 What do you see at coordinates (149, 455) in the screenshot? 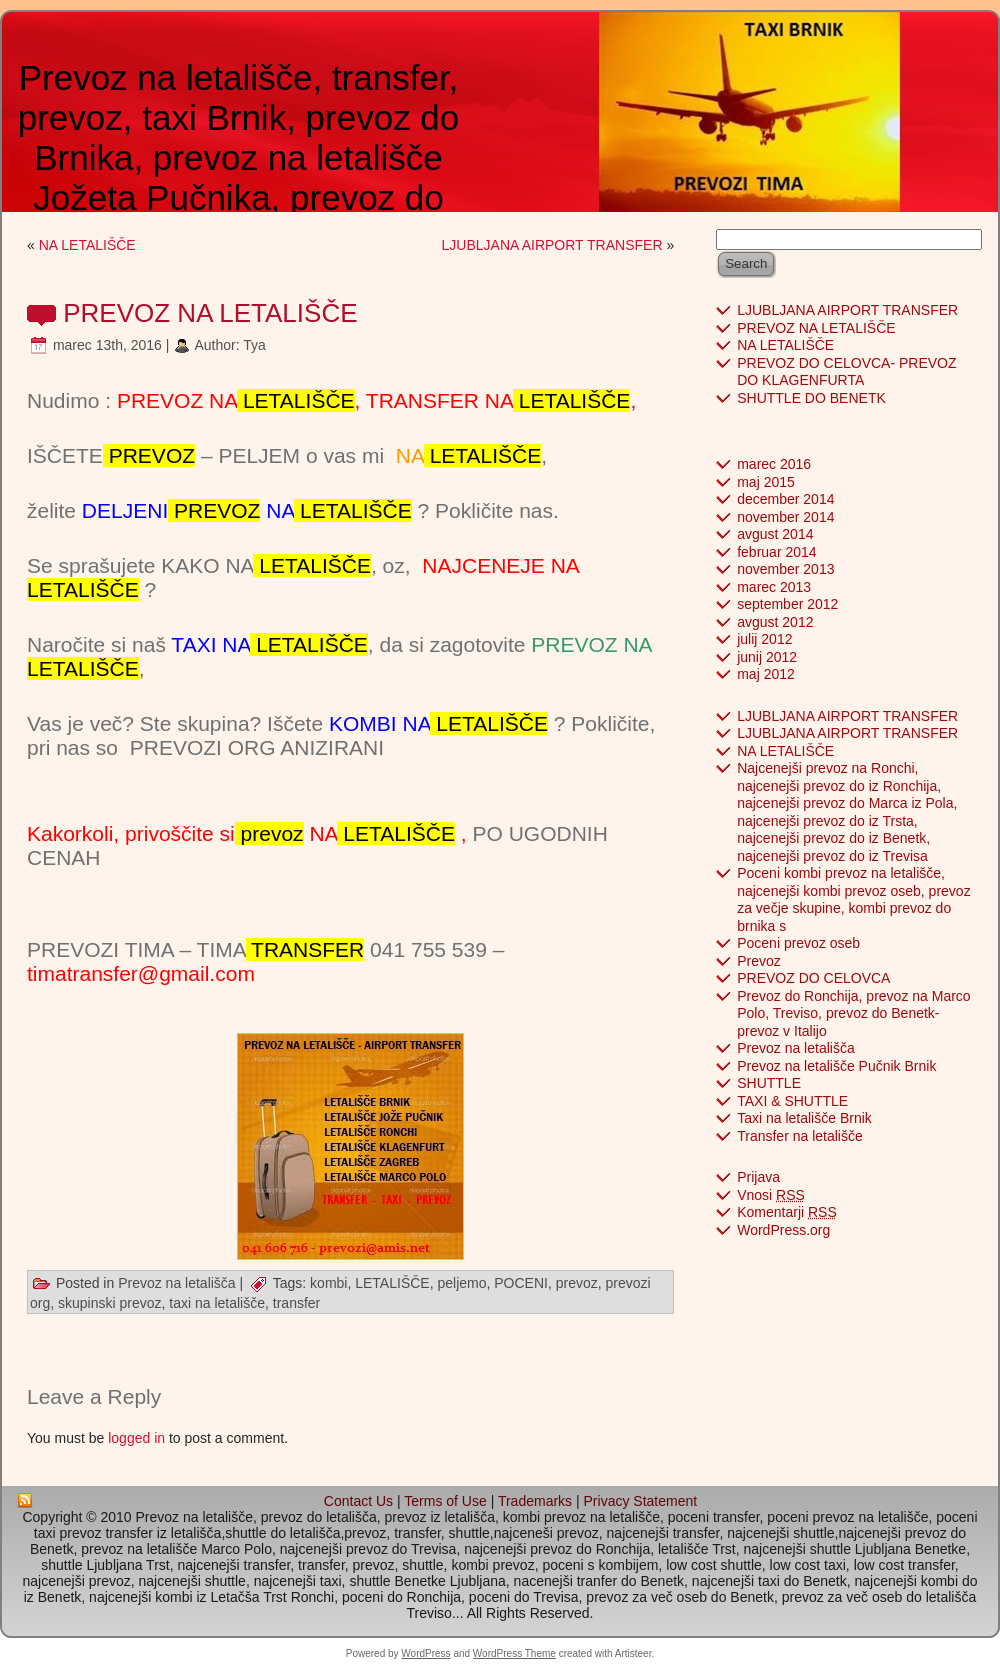
I see `PREVOZ` at bounding box center [149, 455].